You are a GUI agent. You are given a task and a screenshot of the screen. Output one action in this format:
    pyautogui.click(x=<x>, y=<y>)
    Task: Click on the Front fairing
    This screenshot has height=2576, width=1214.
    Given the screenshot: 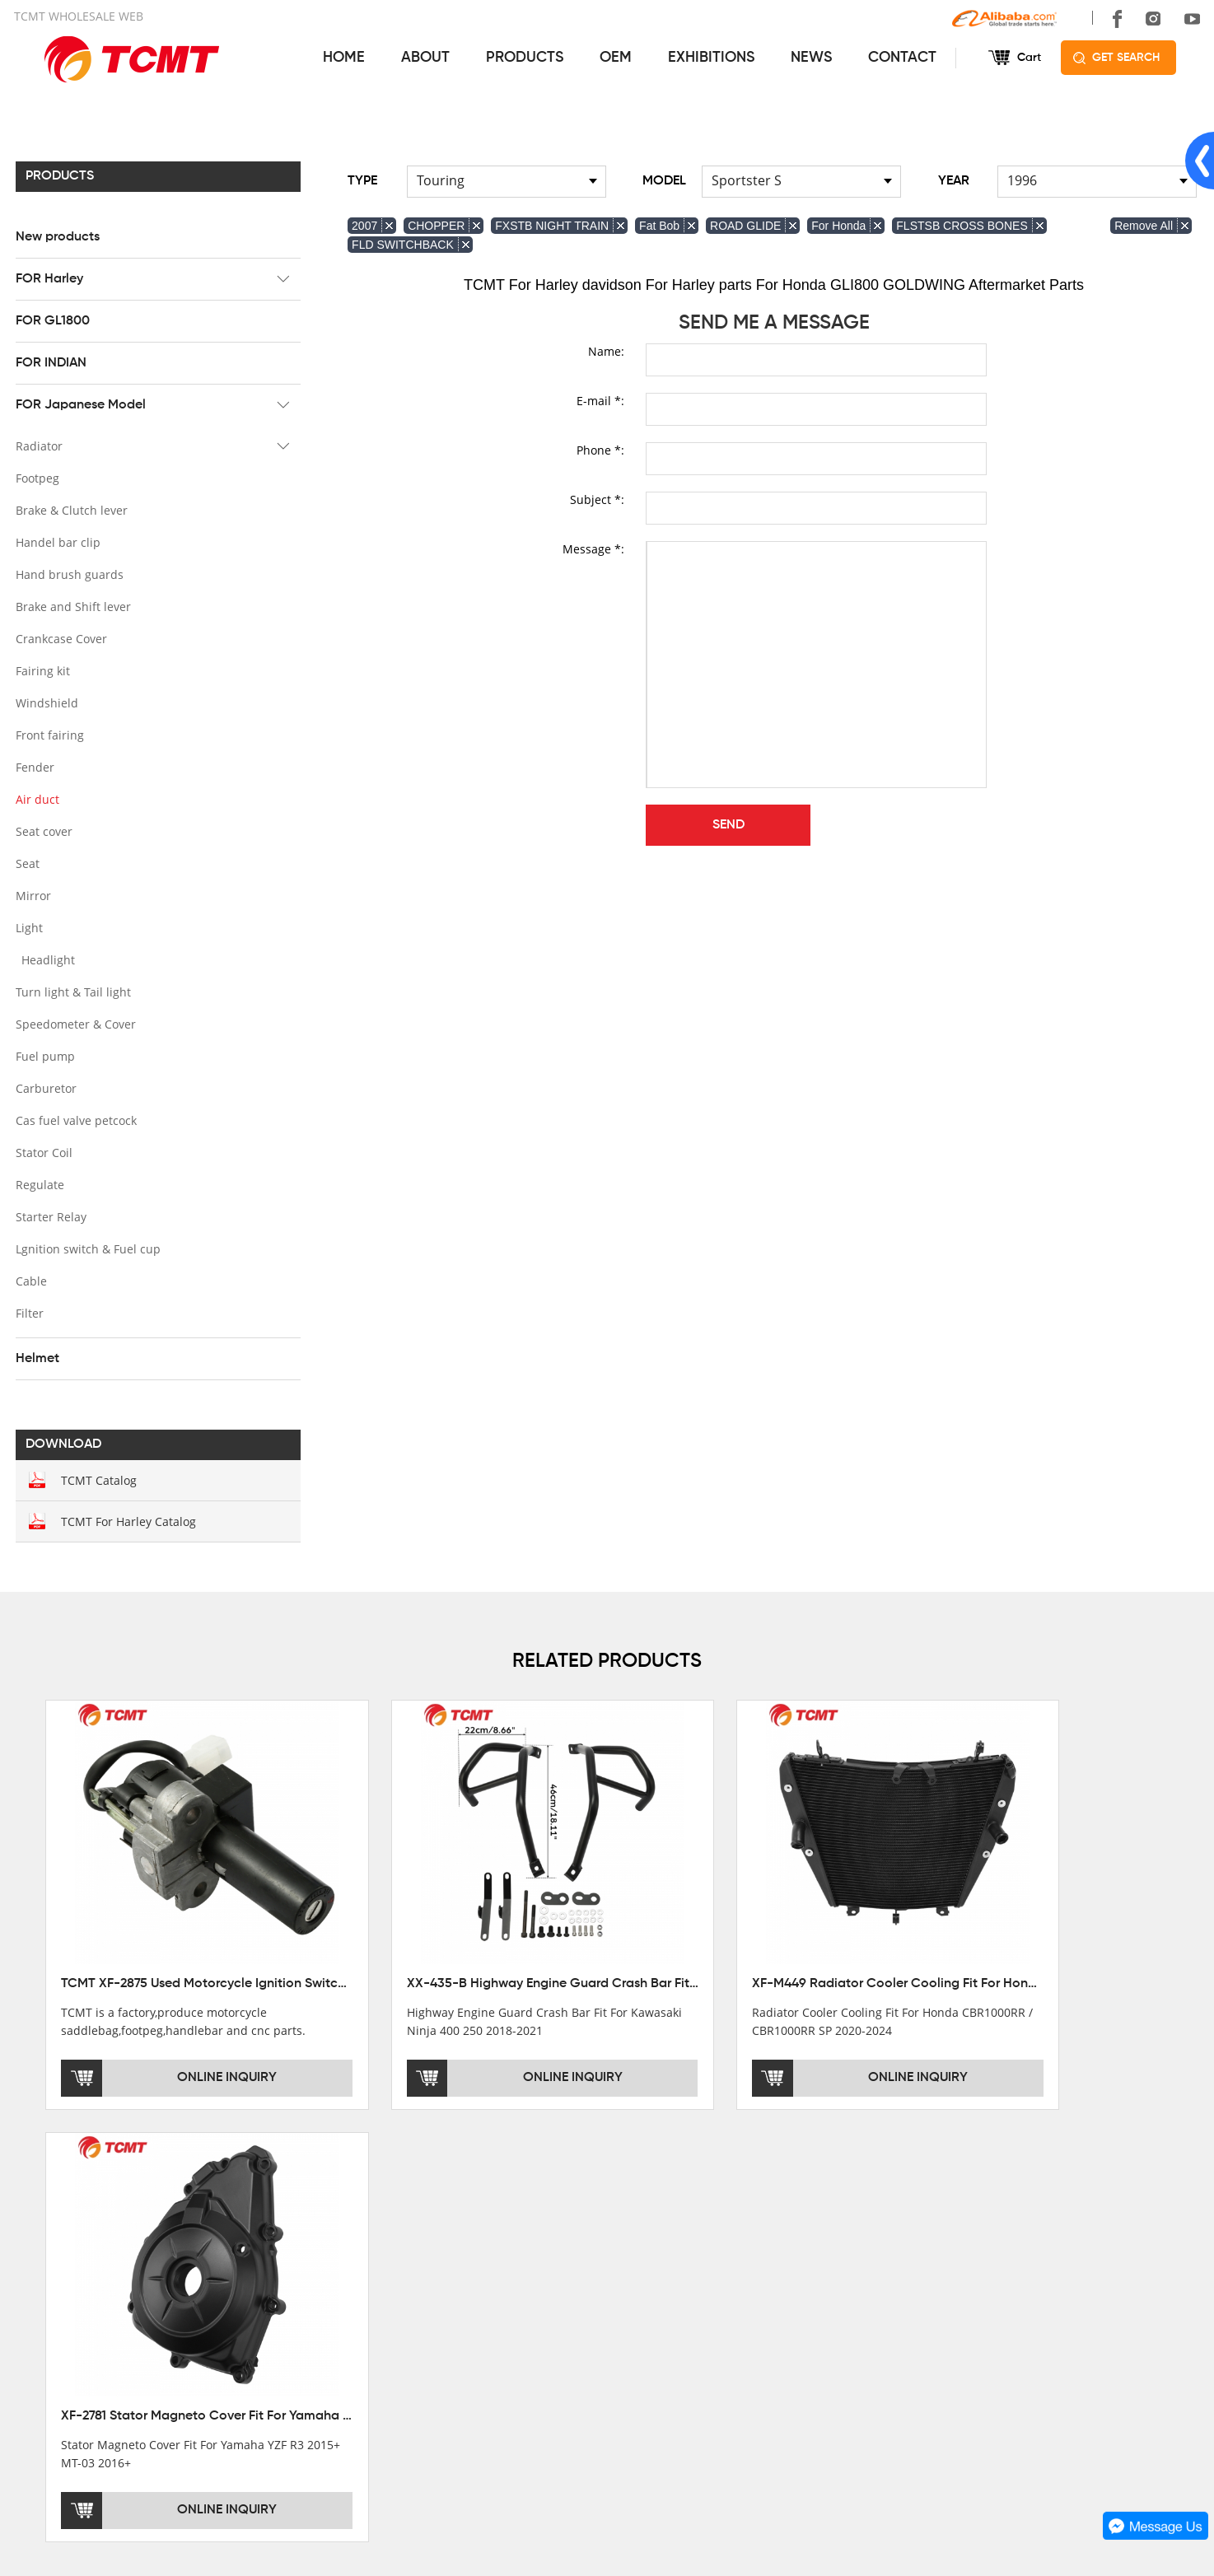 What is the action you would take?
    pyautogui.click(x=48, y=734)
    